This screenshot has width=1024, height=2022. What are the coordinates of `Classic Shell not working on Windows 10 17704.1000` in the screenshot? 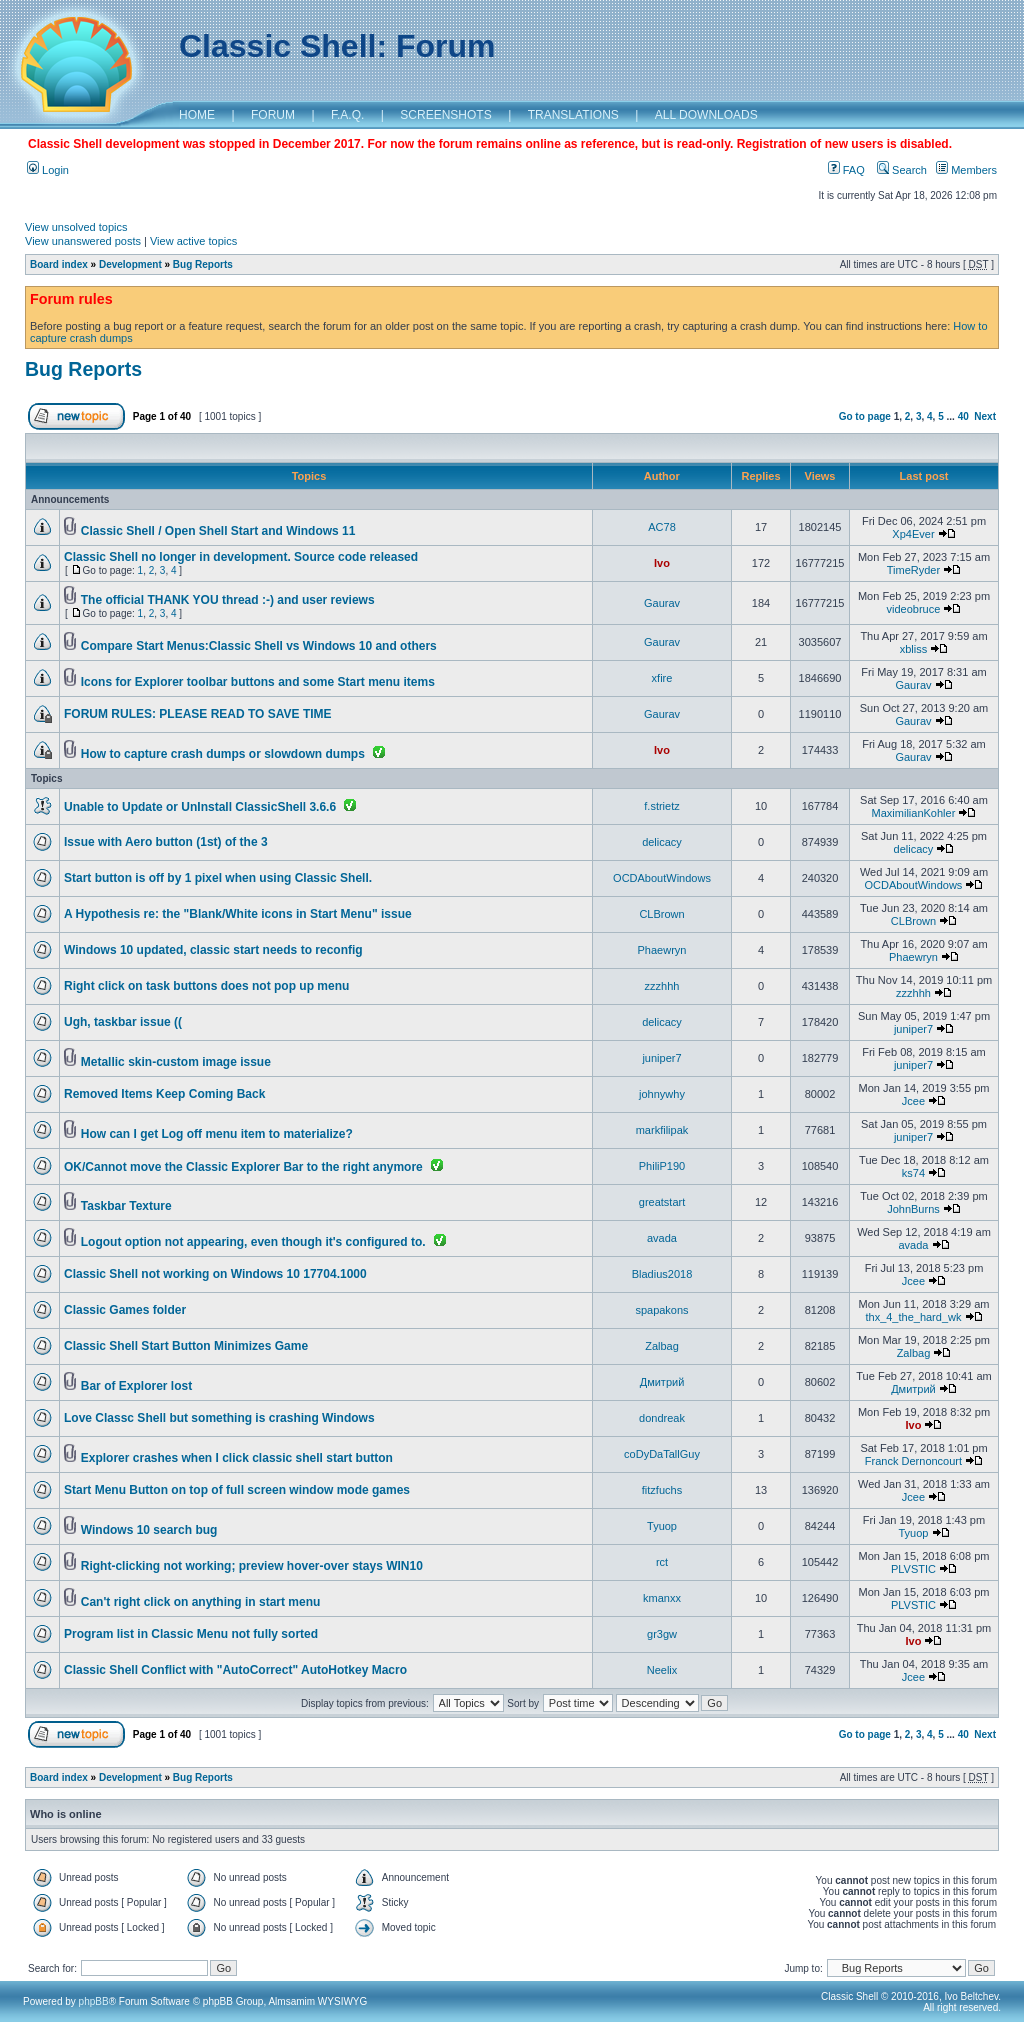 It's located at (215, 1274).